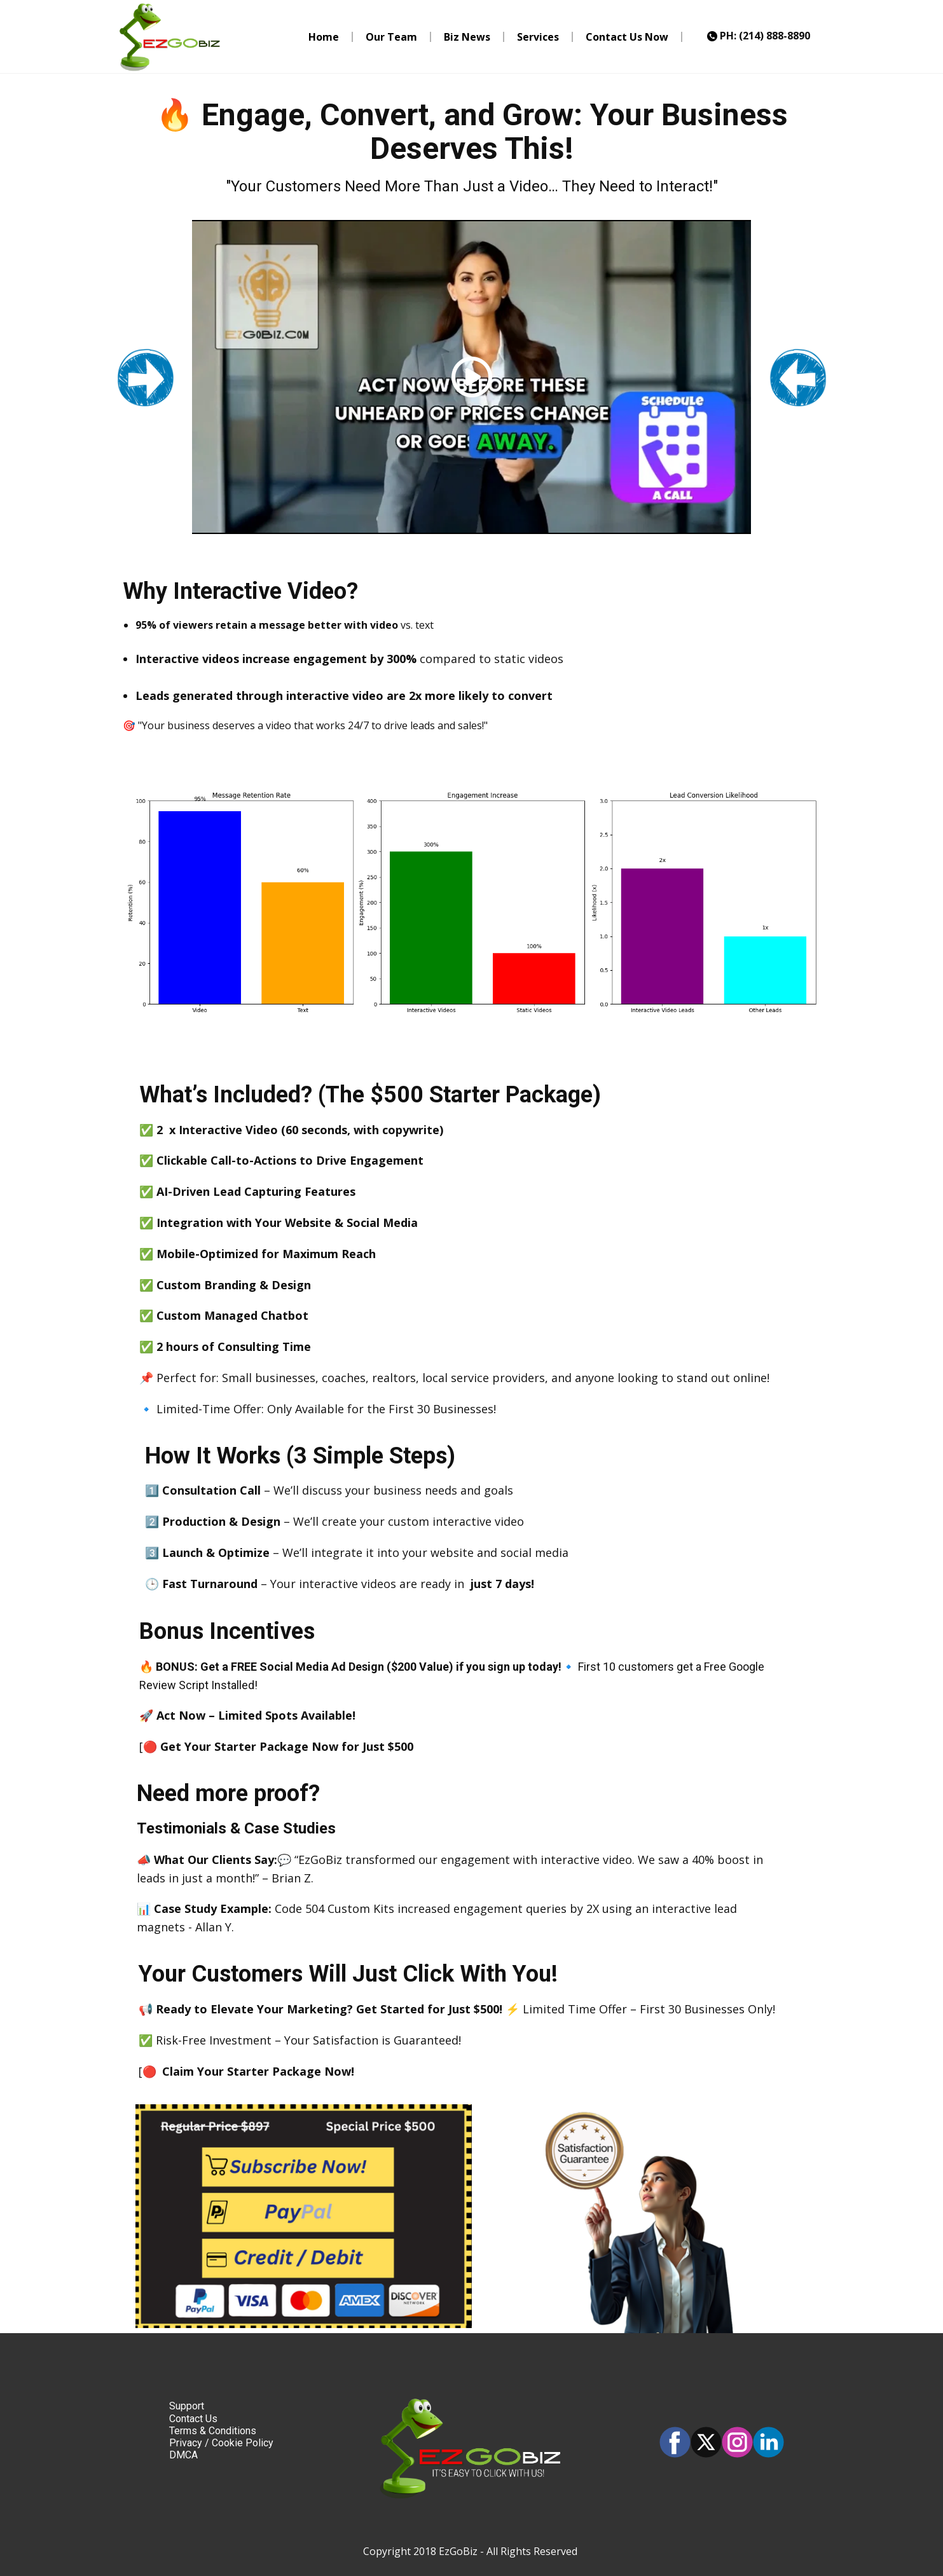  Describe the element at coordinates (758, 36) in the screenshot. I see `PH: (214) 888-8890` at that location.